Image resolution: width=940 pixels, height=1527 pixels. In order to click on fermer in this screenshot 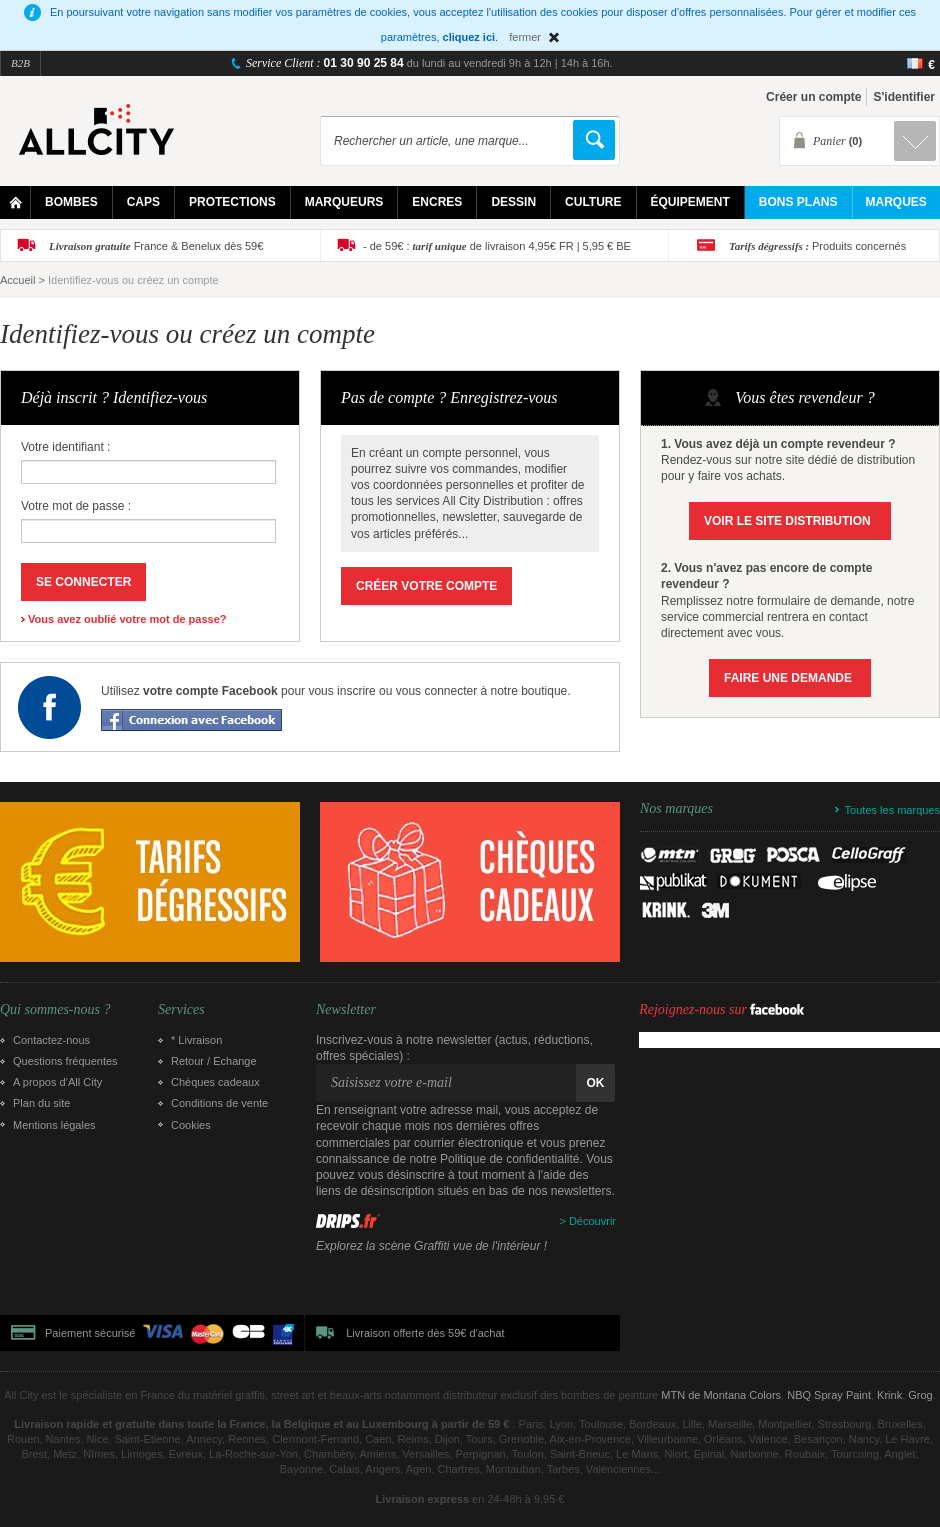, I will do `click(525, 37)`.